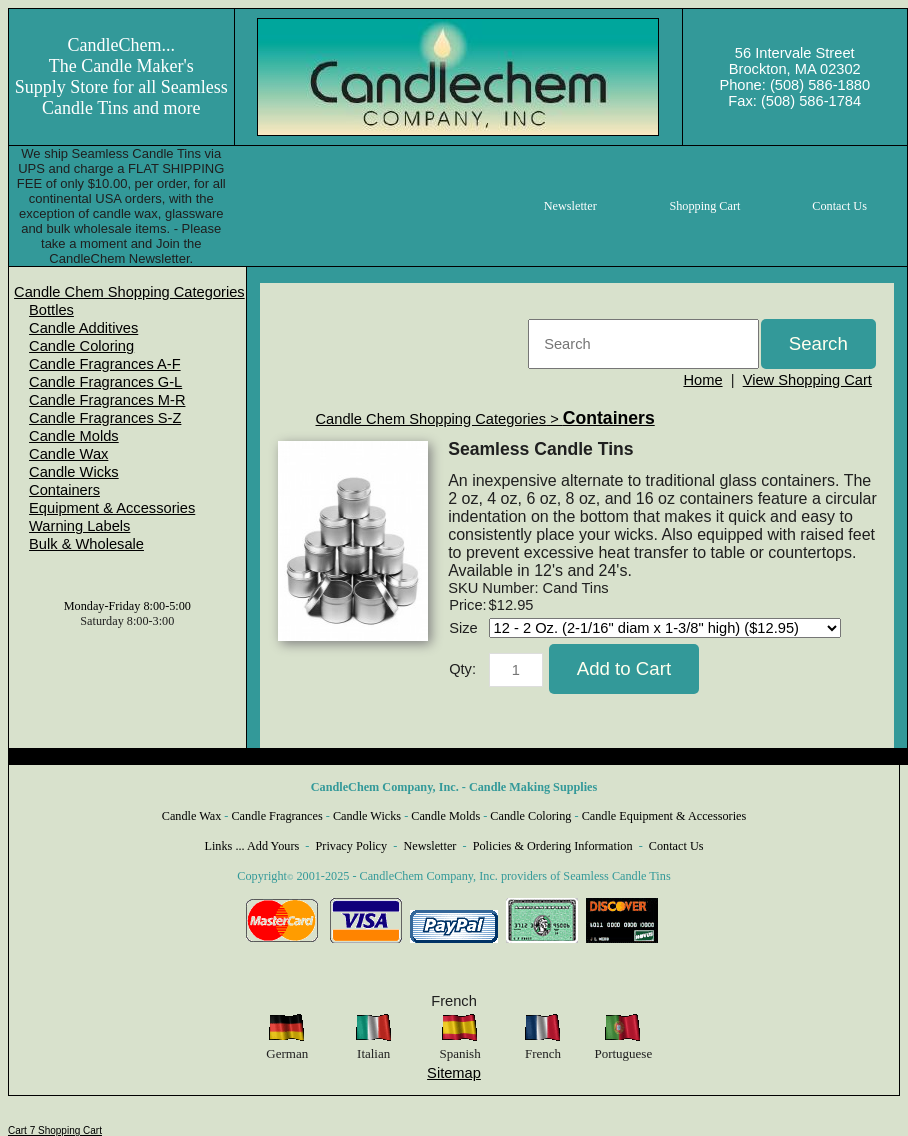 Image resolution: width=908 pixels, height=1136 pixels. I want to click on Candle Wicks, so click(74, 472).